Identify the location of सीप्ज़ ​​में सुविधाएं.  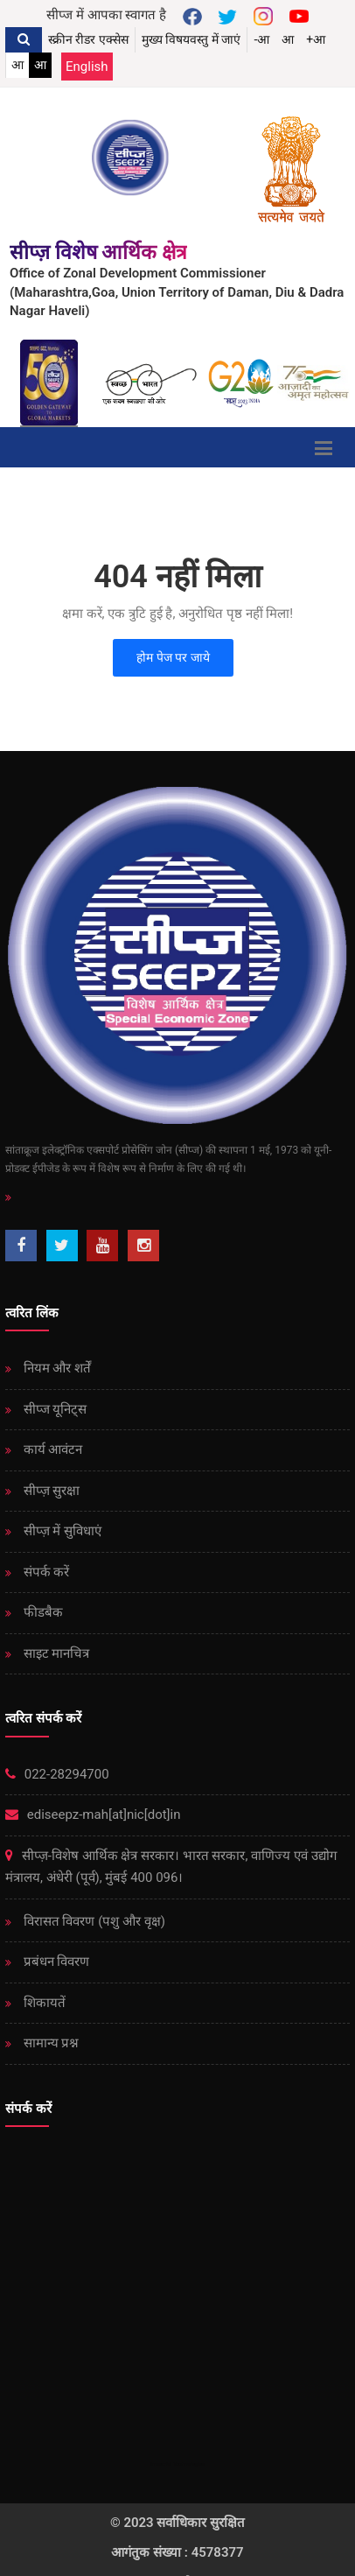
(60, 1531).